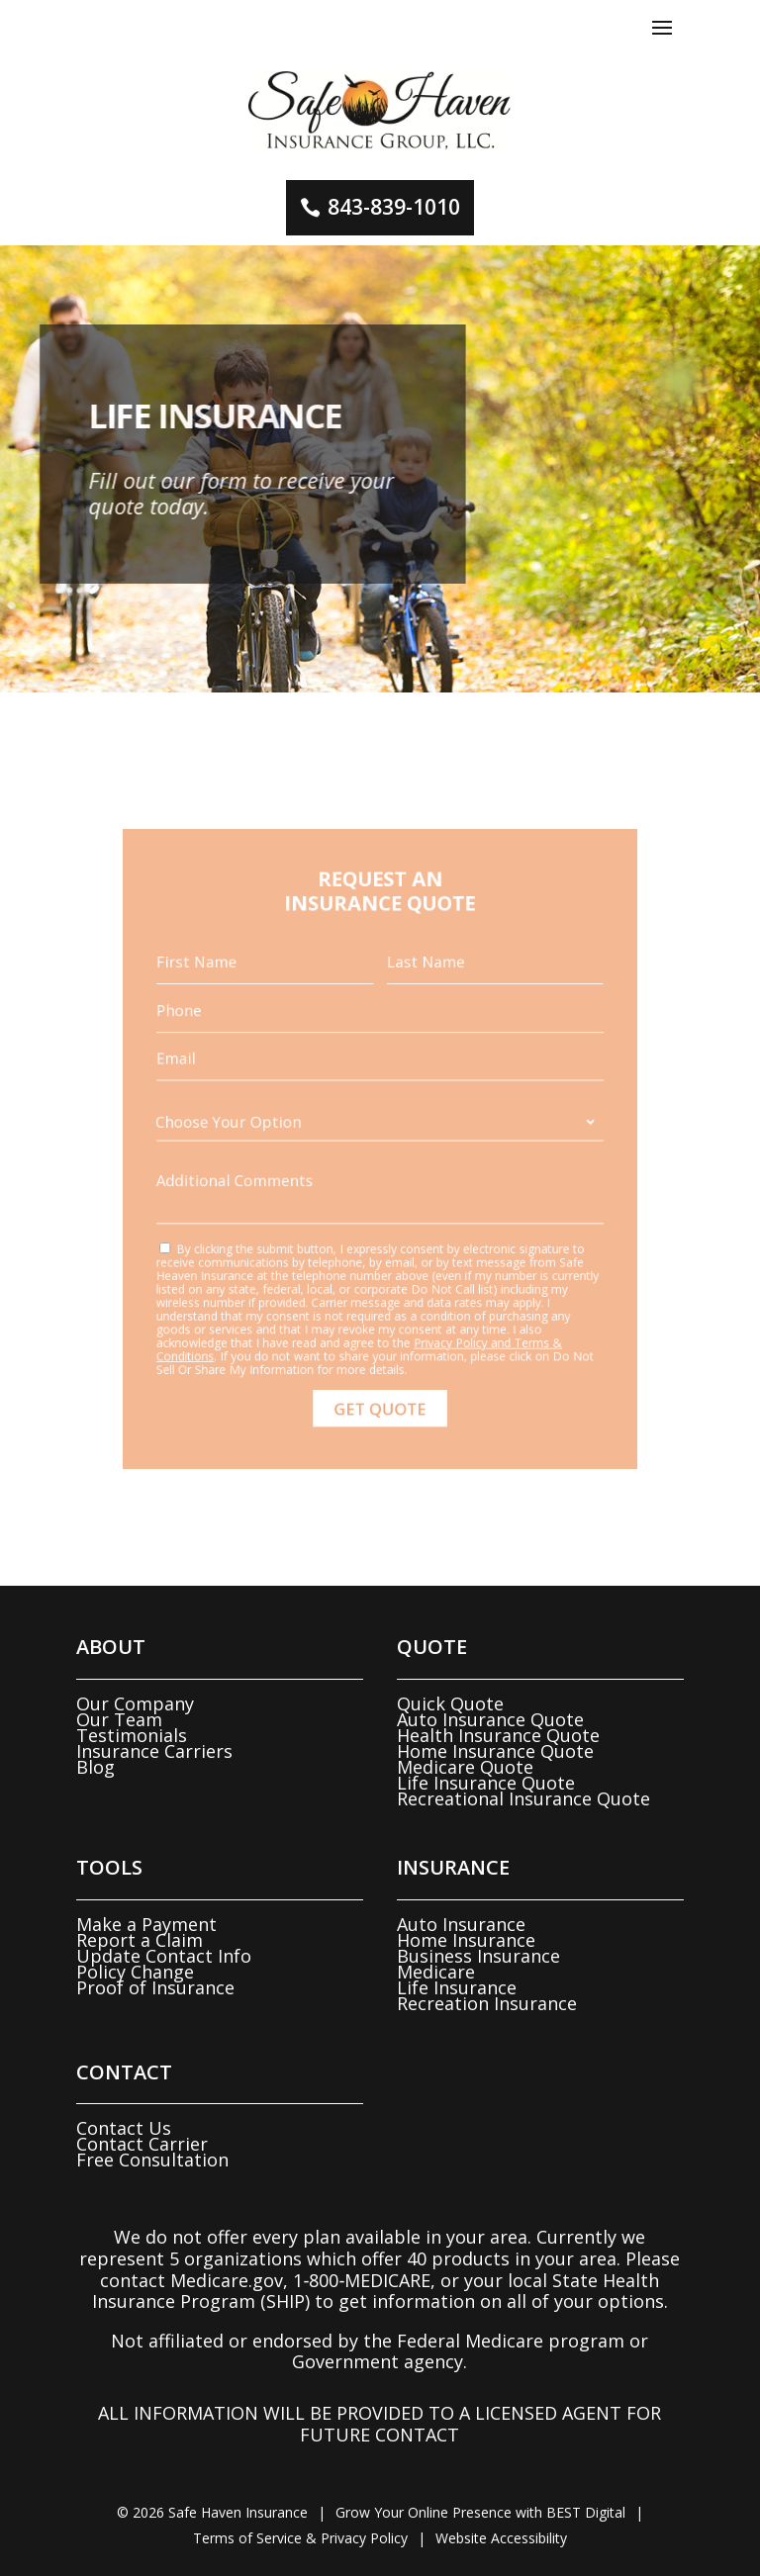  Describe the element at coordinates (490, 1719) in the screenshot. I see `Auto Insurance Quote` at that location.